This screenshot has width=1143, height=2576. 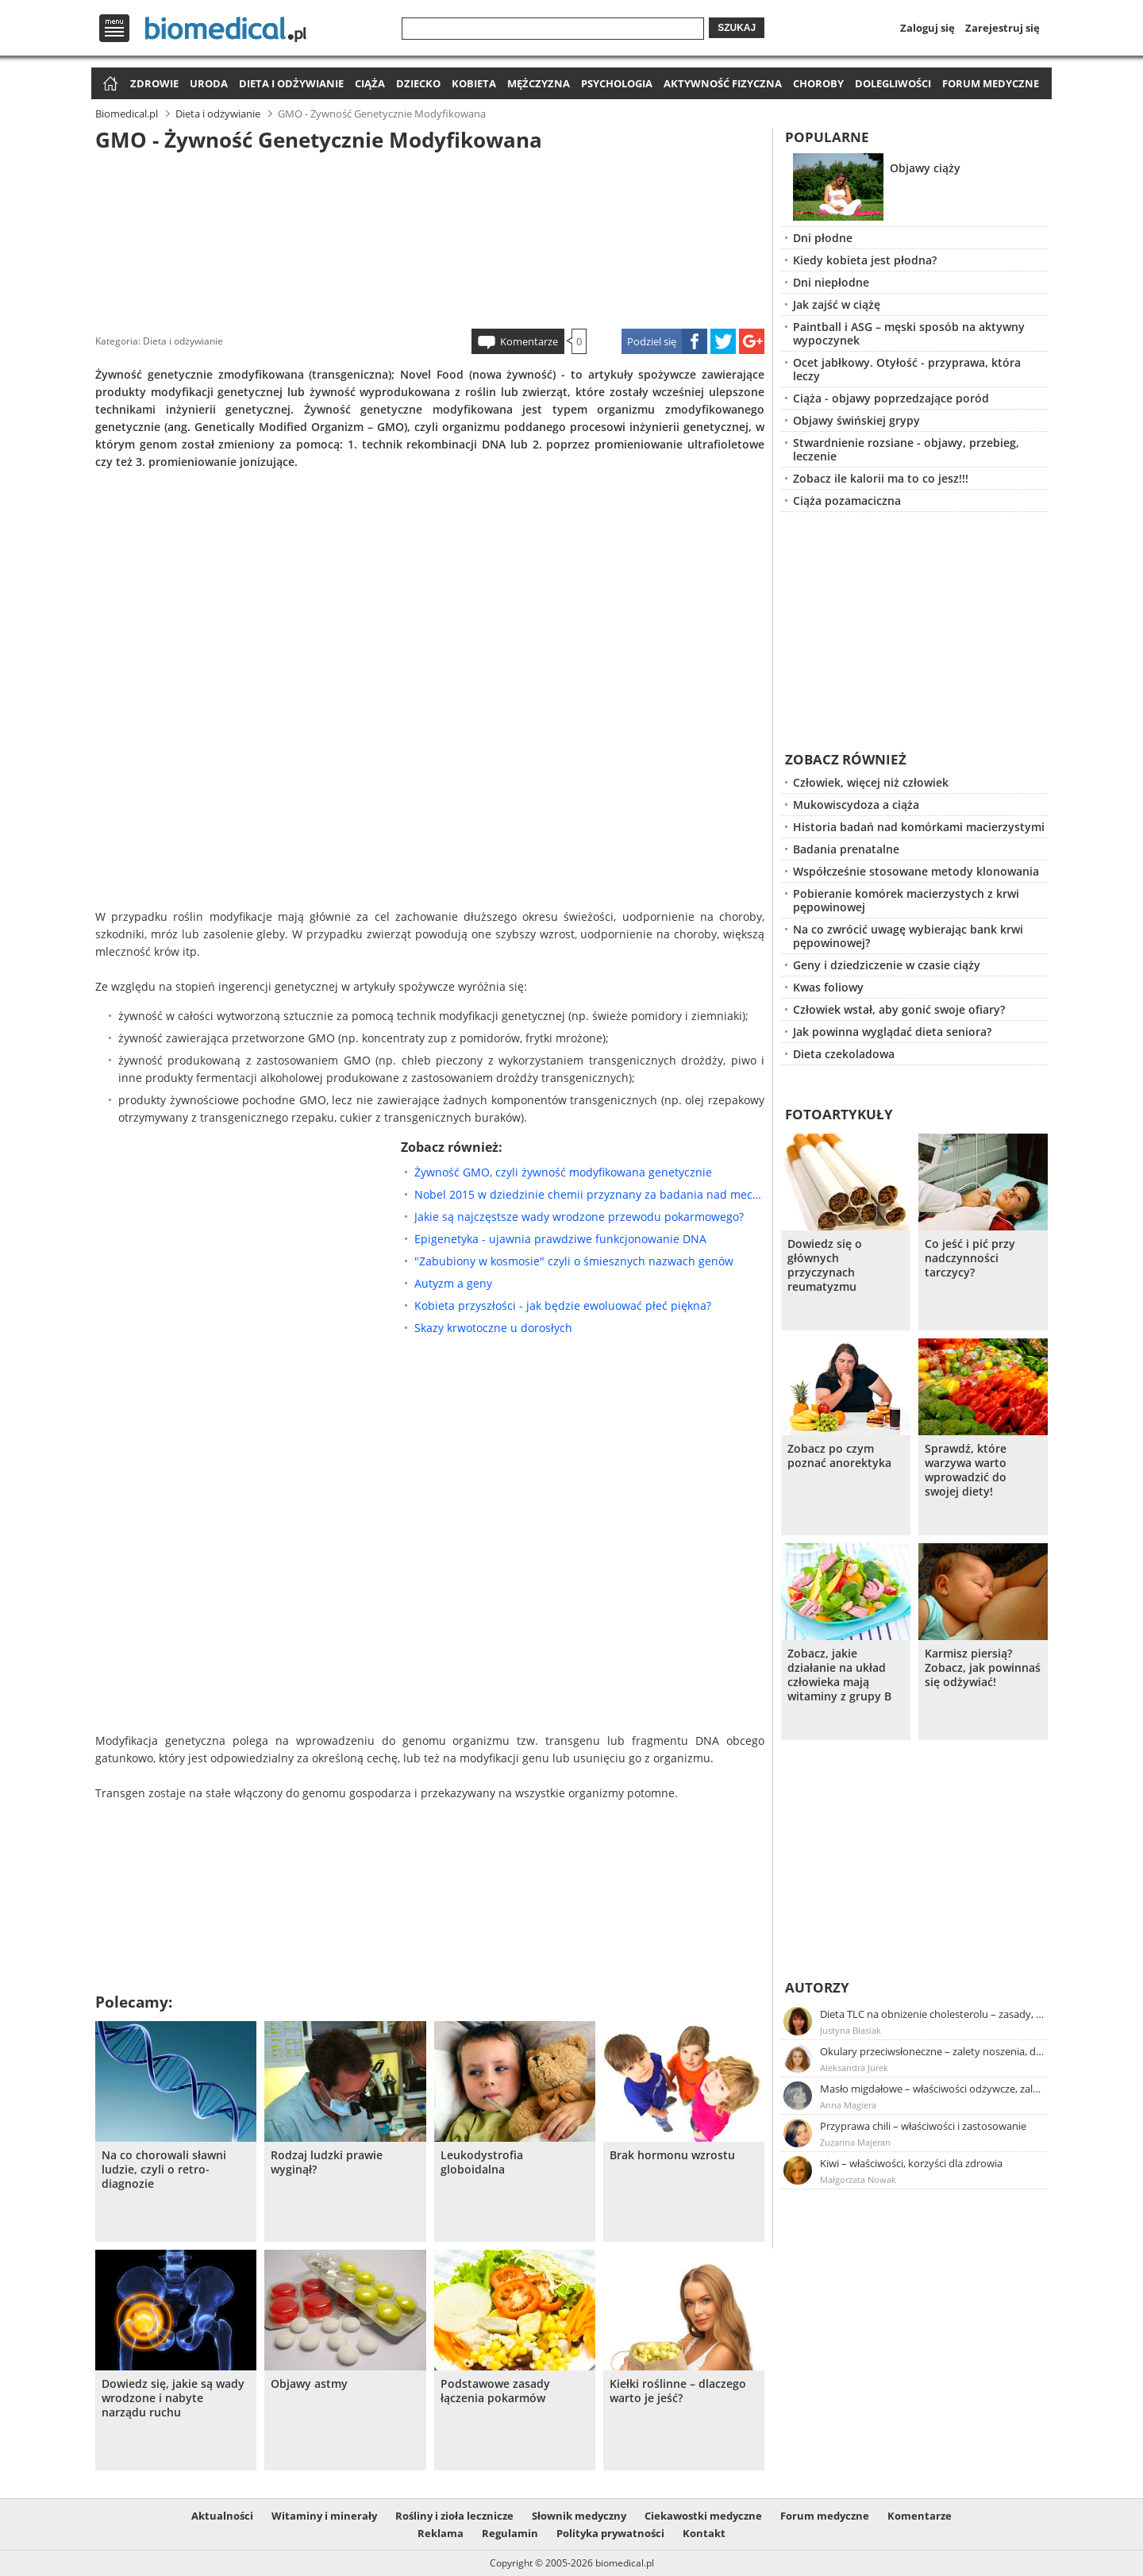 What do you see at coordinates (932, 2014) in the screenshot?
I see `Dieta TLC na obniżenie cholesterolu – zasady, efekty, przykładowy jadłospis` at bounding box center [932, 2014].